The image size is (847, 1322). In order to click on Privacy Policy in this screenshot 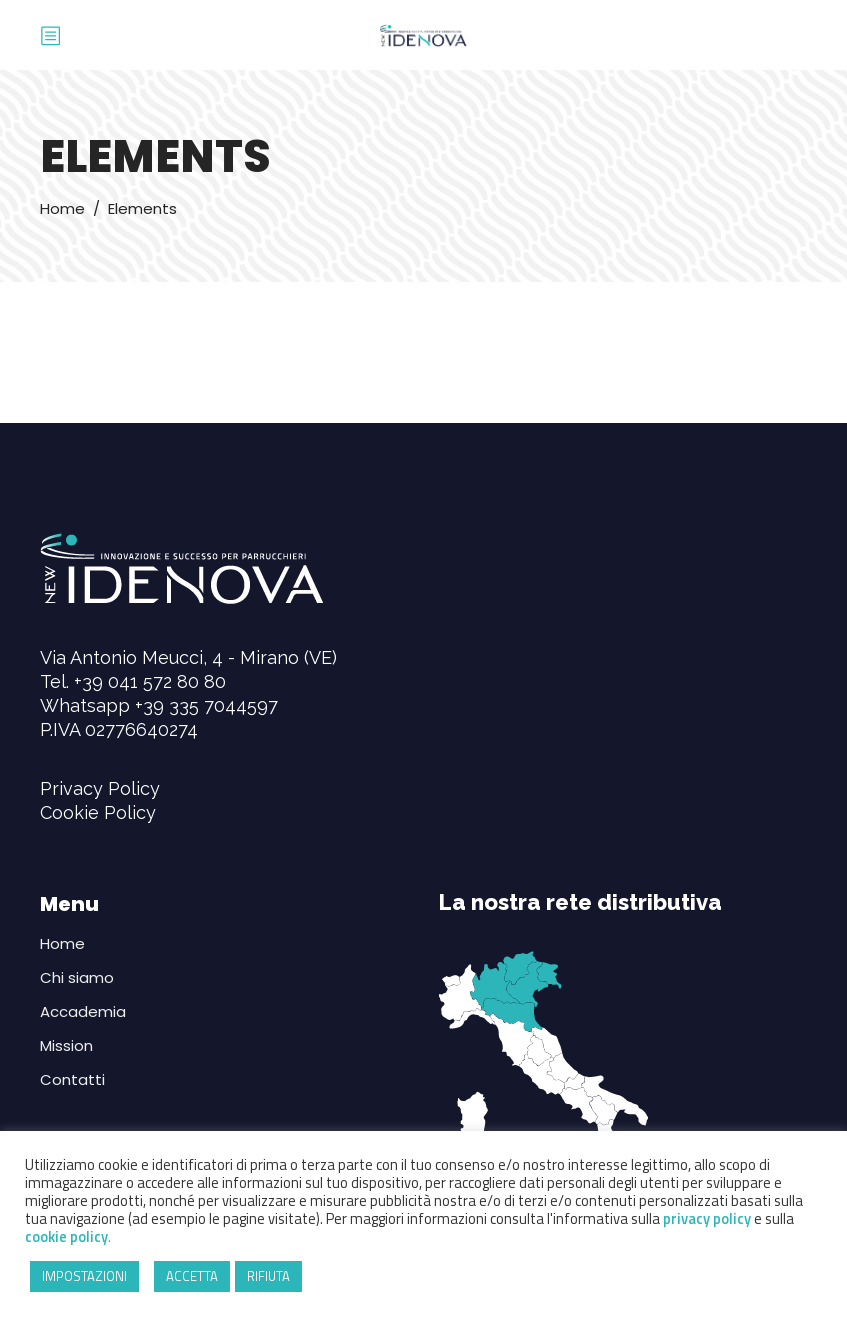, I will do `click(100, 788)`.